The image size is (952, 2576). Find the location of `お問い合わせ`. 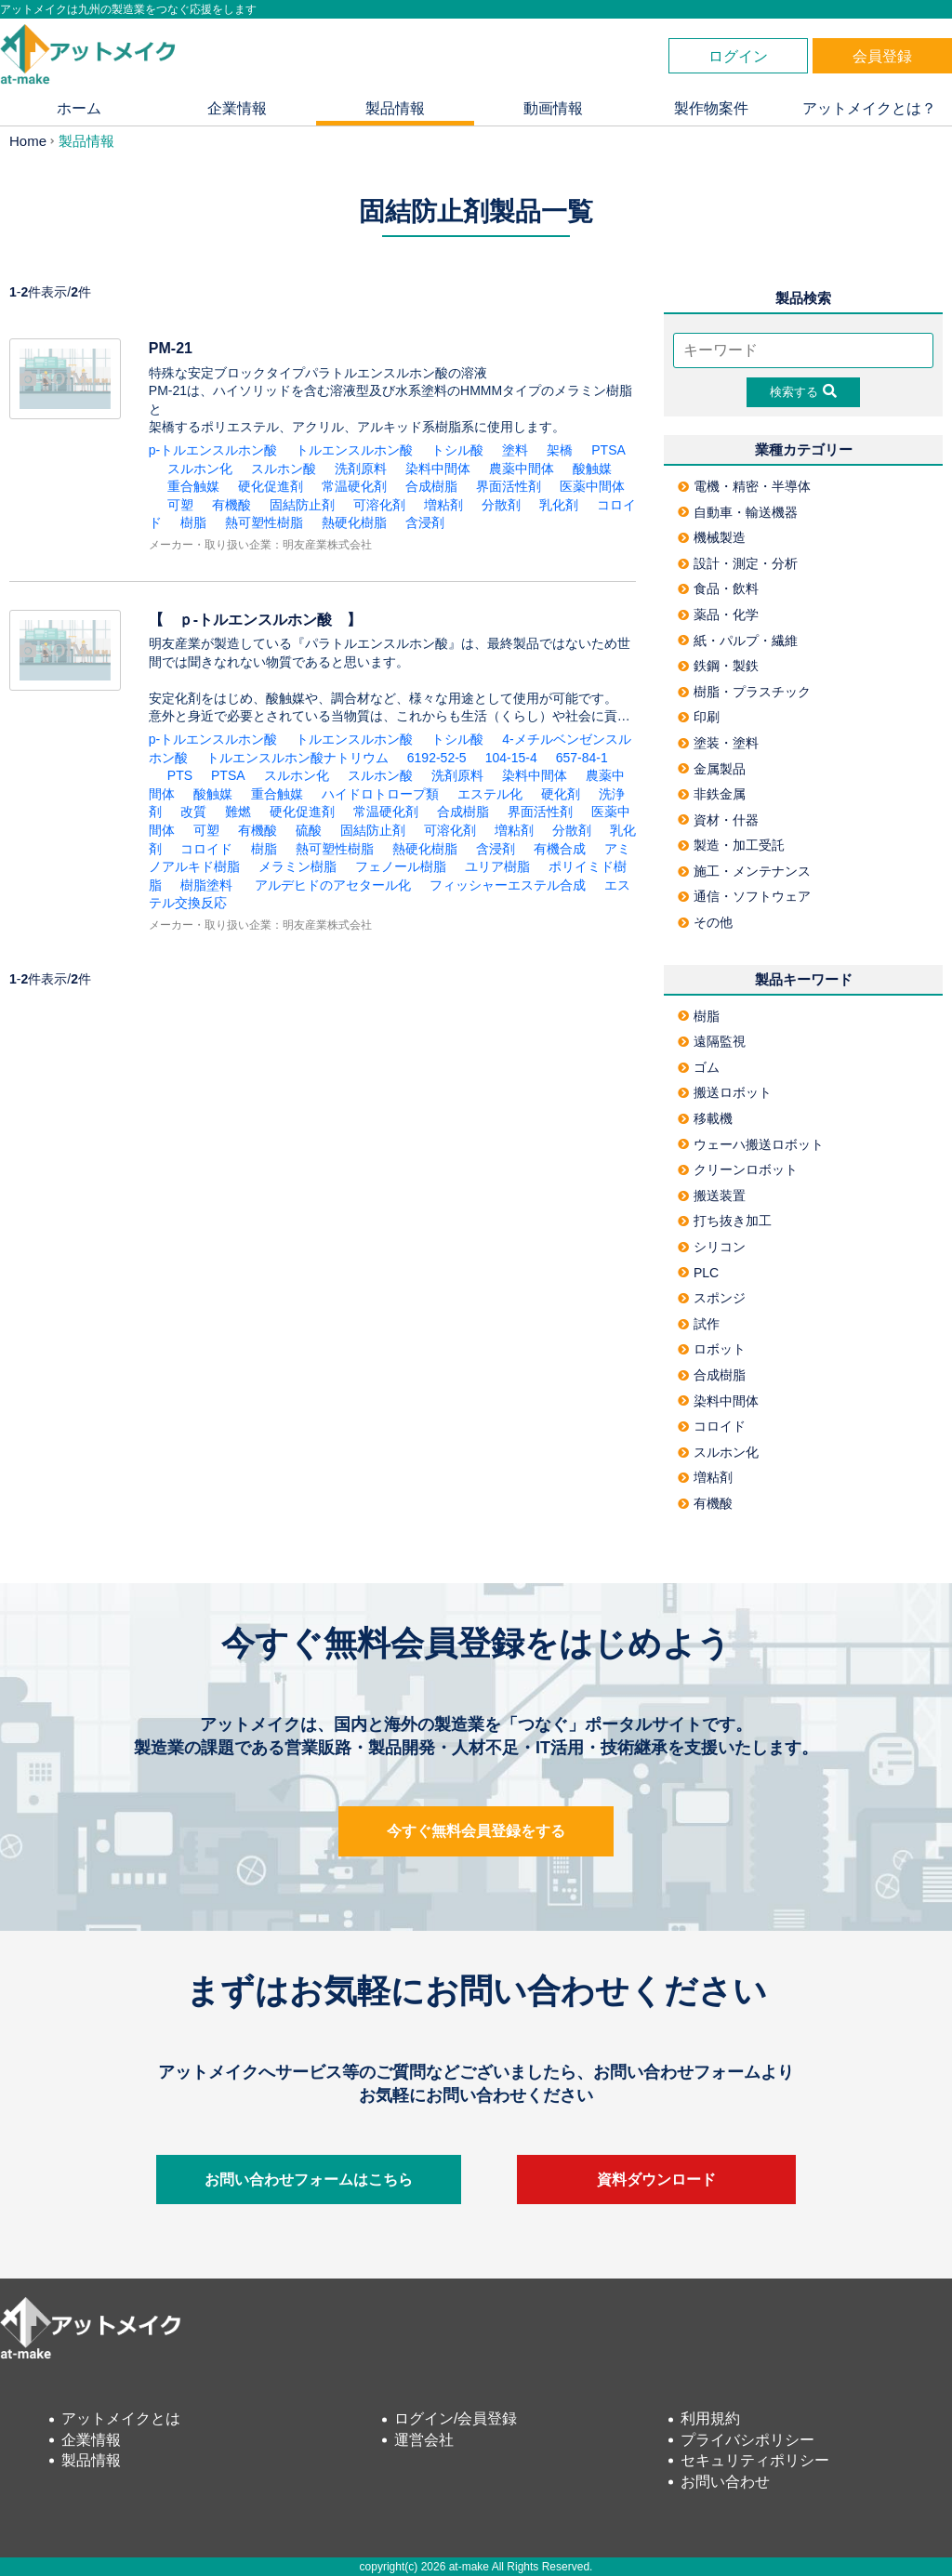

お問い合わせ is located at coordinates (725, 2482).